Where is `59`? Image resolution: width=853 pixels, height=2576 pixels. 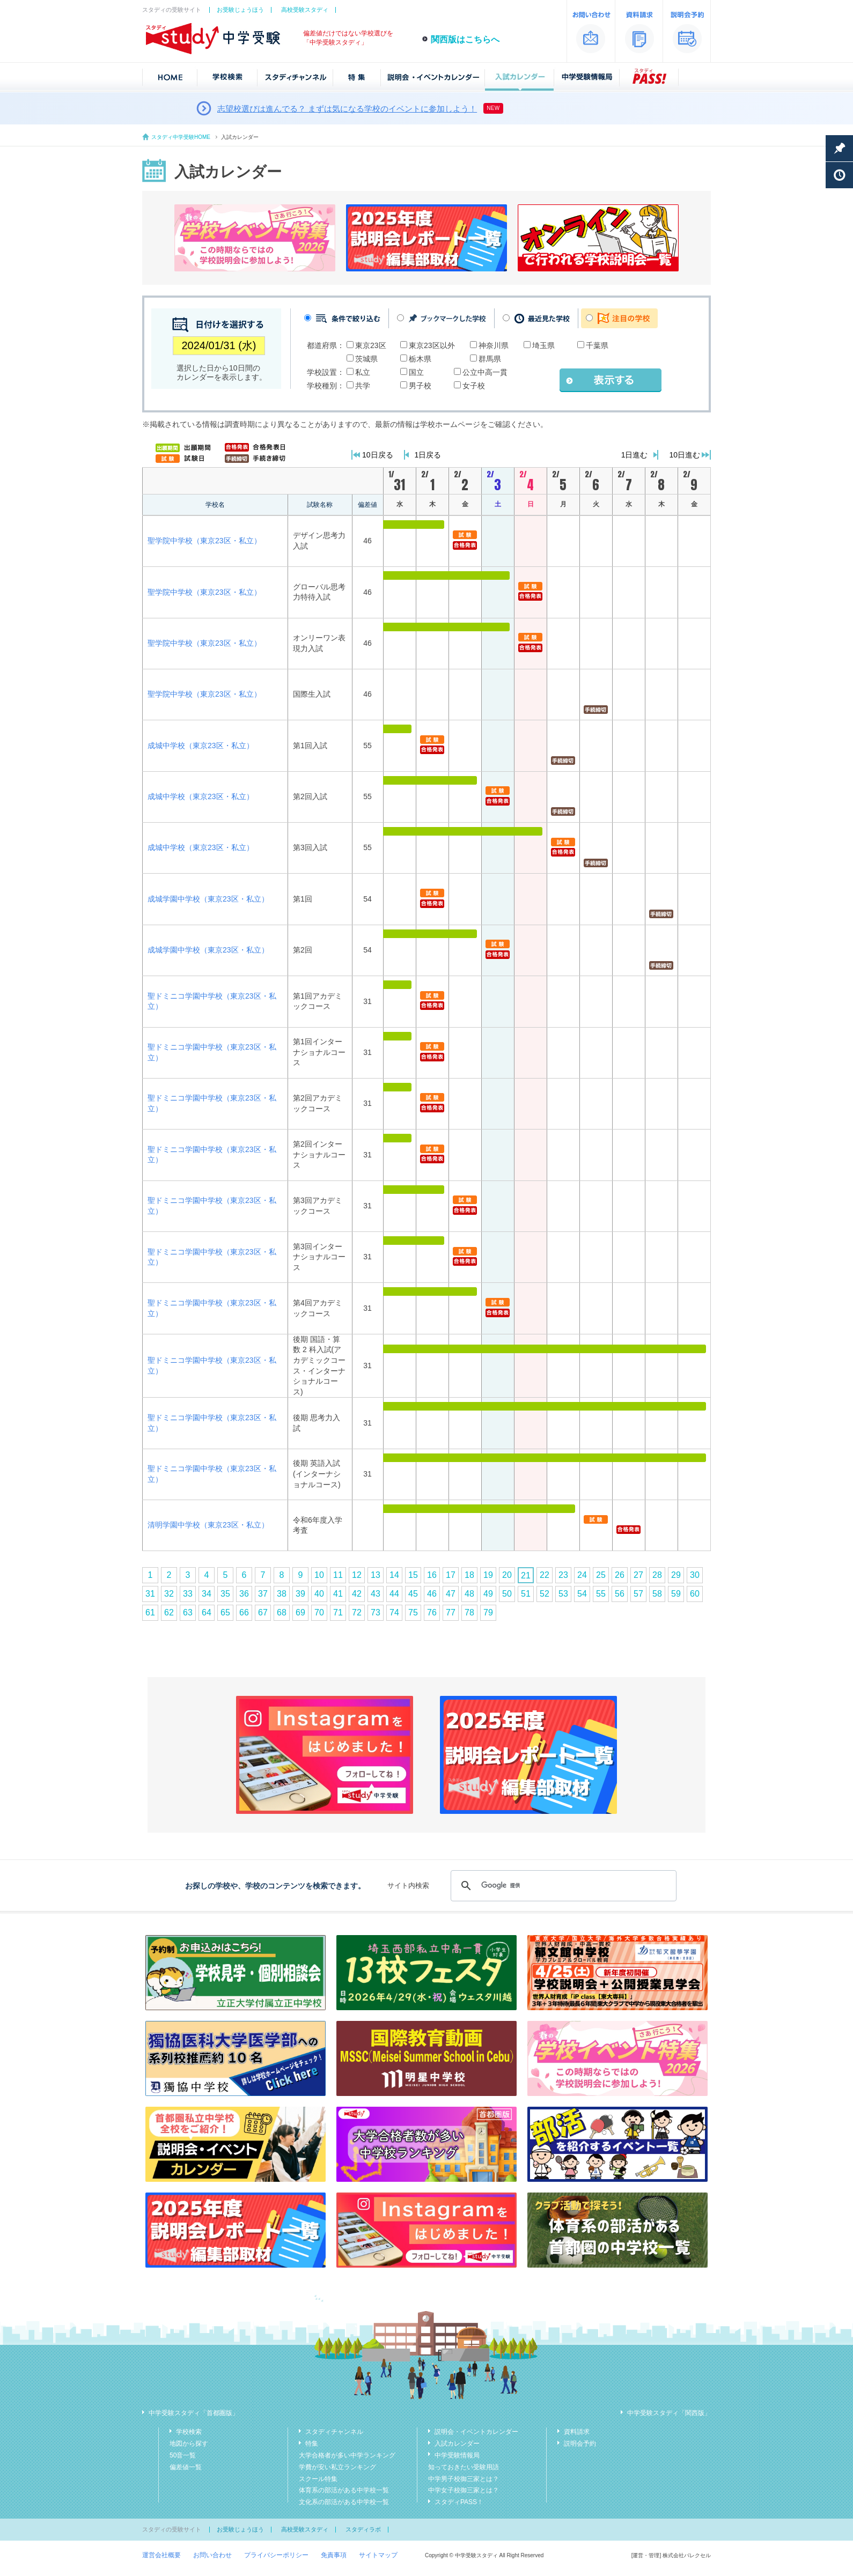
59 is located at coordinates (676, 1593).